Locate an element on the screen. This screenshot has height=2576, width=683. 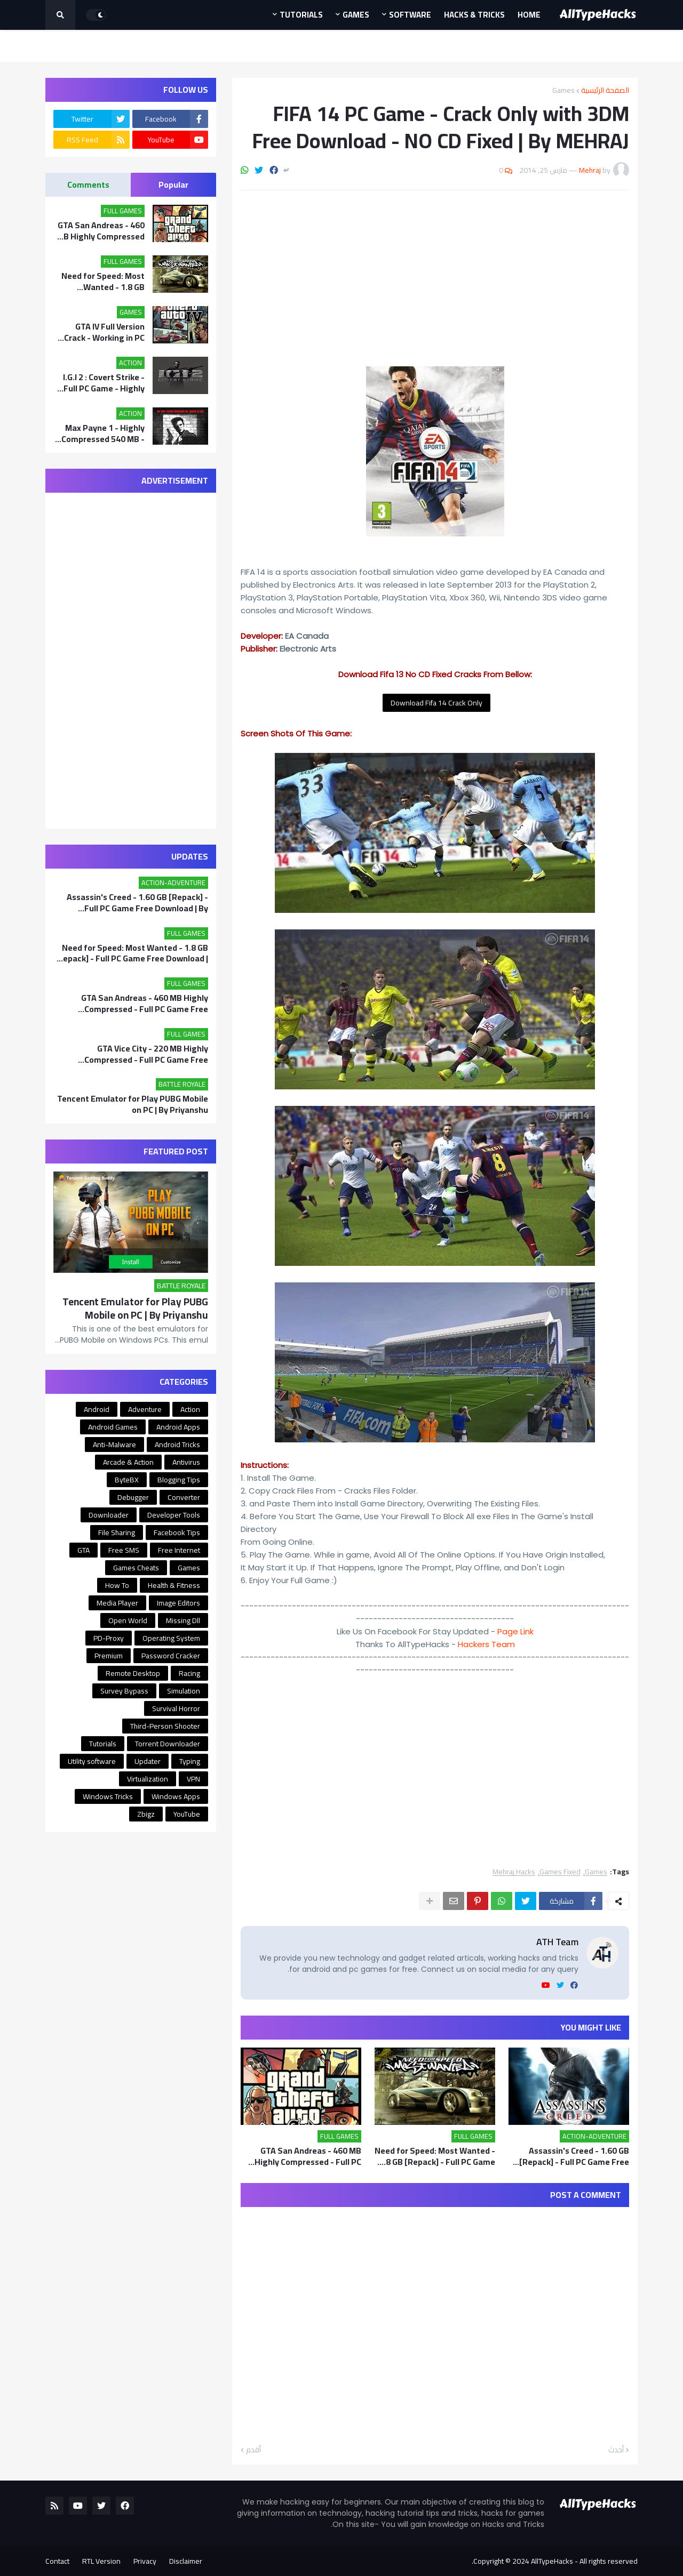
Assassin's Creed - 1.60 GB [Repack] - Full PC Game Free Download | By Priyanshu is located at coordinates (574, 2156).